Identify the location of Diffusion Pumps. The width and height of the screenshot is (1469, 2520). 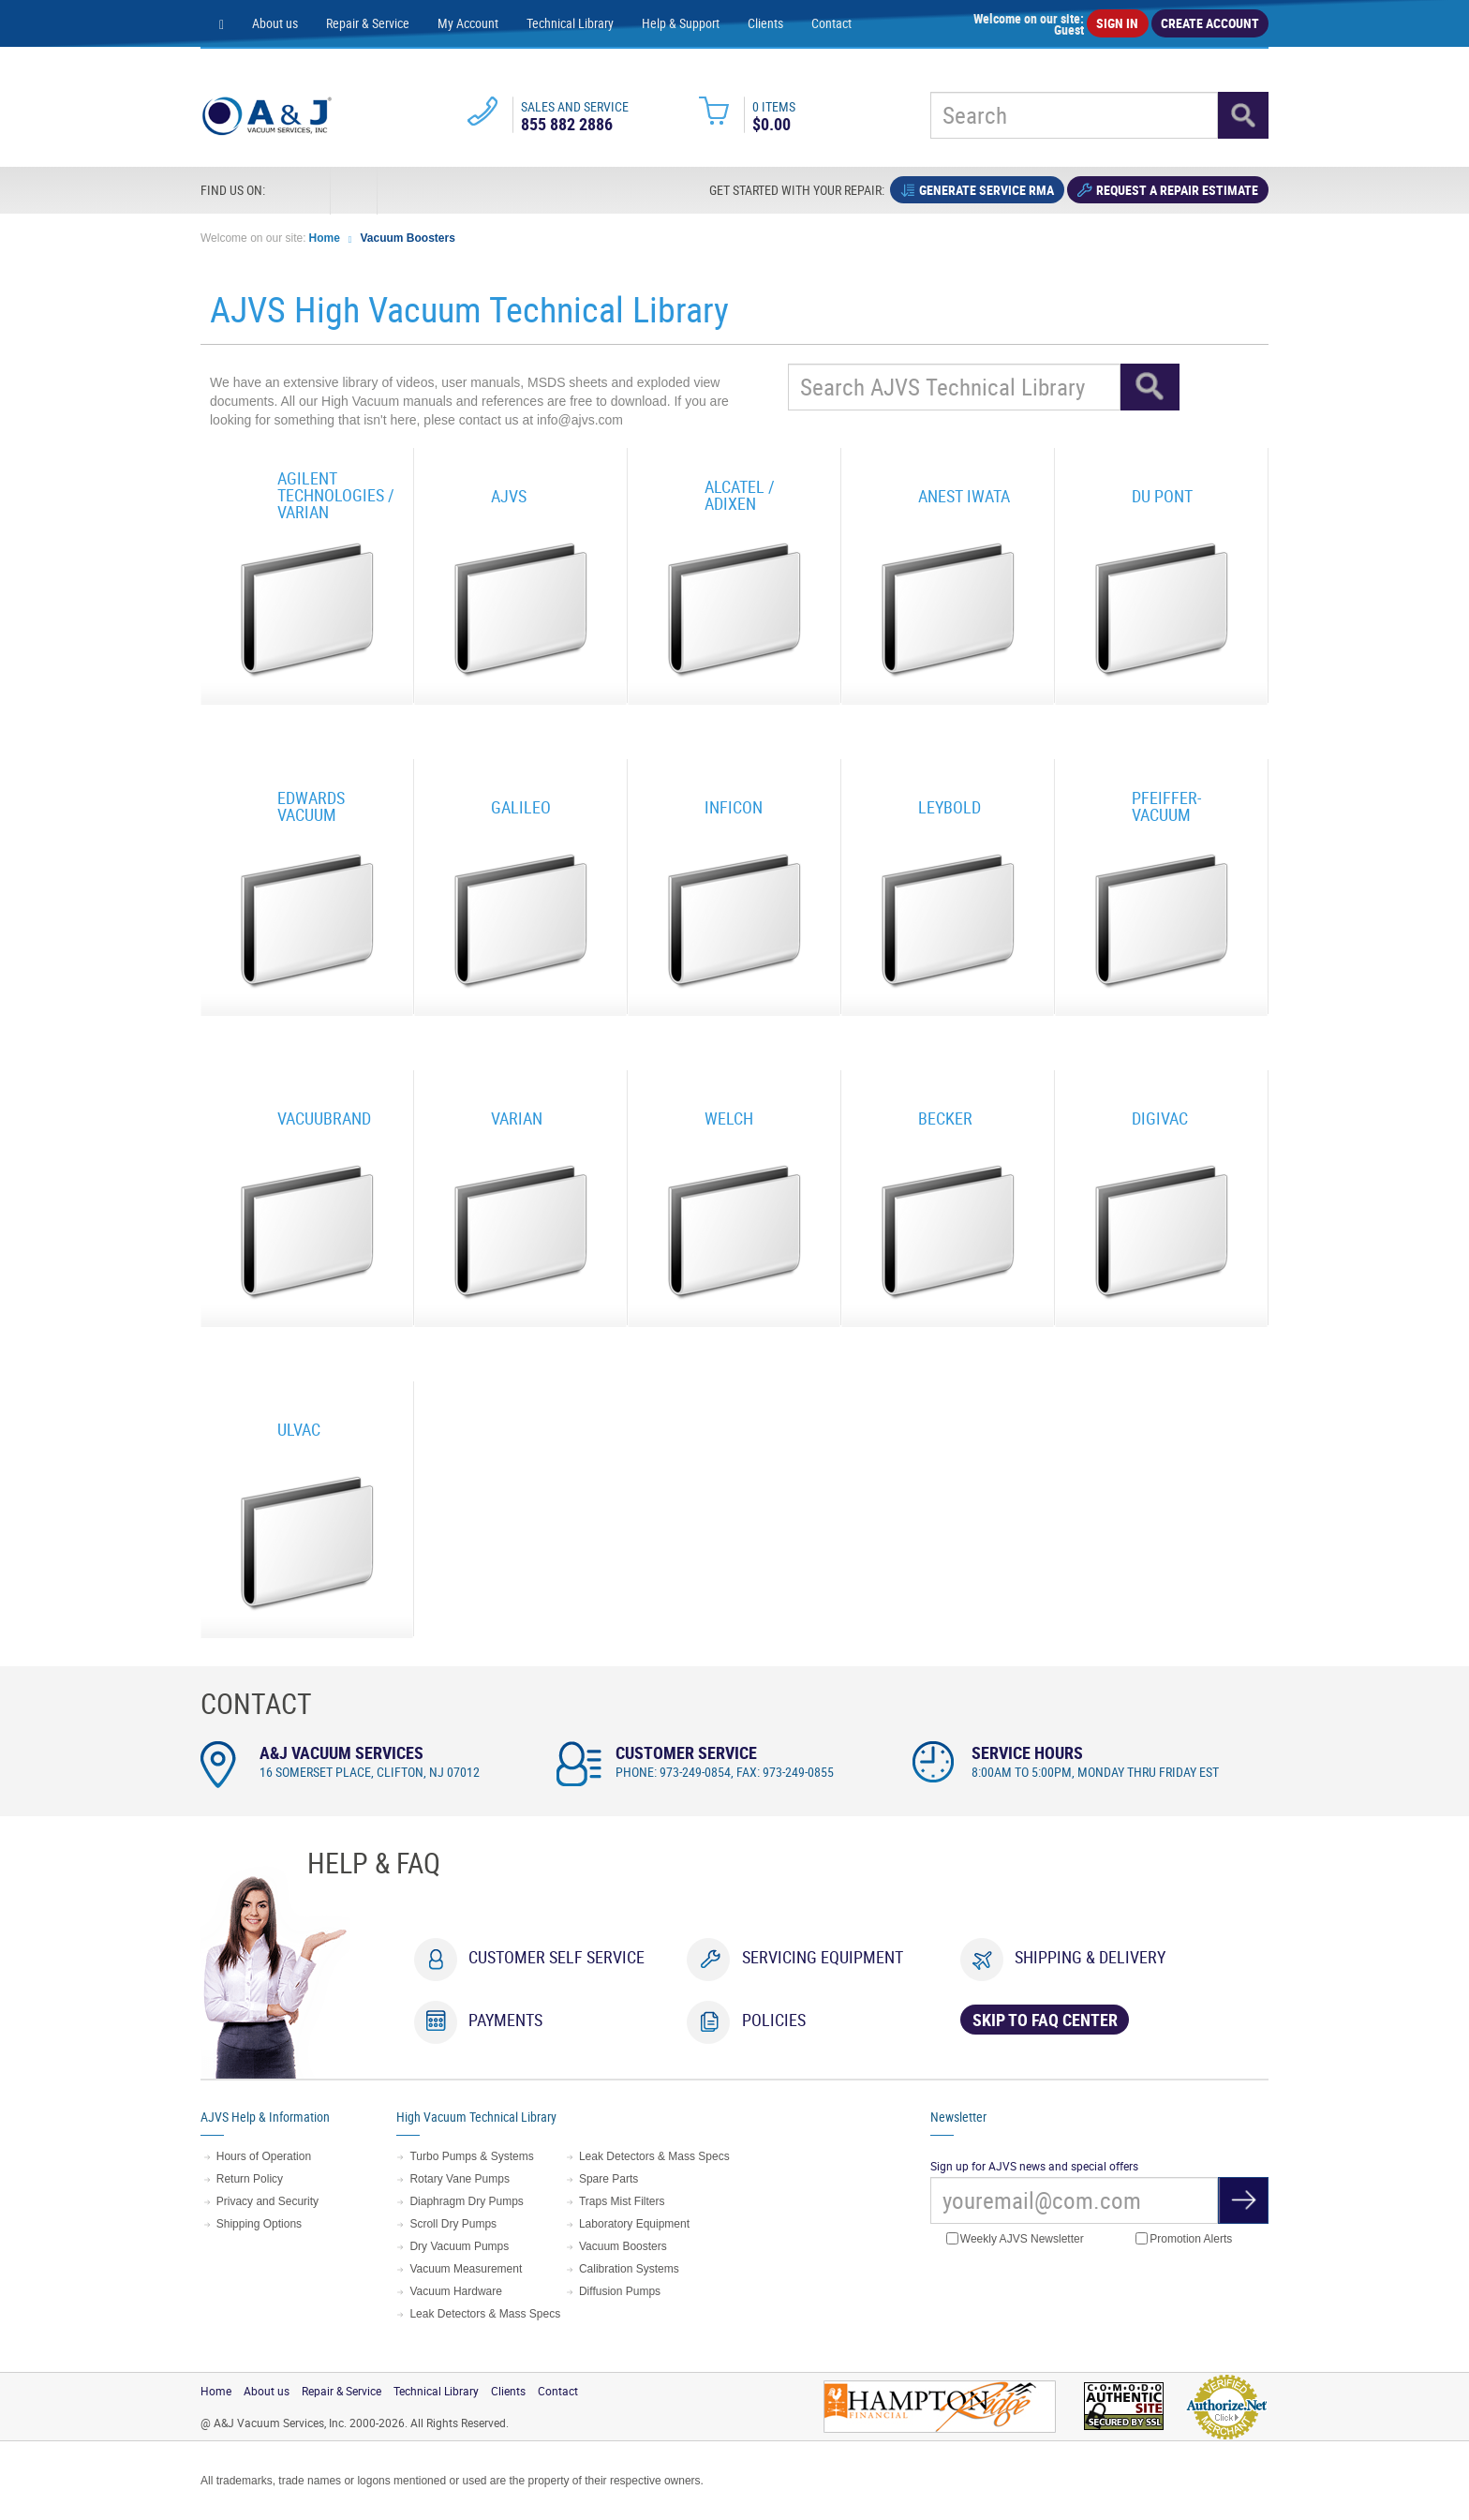
(619, 2291).